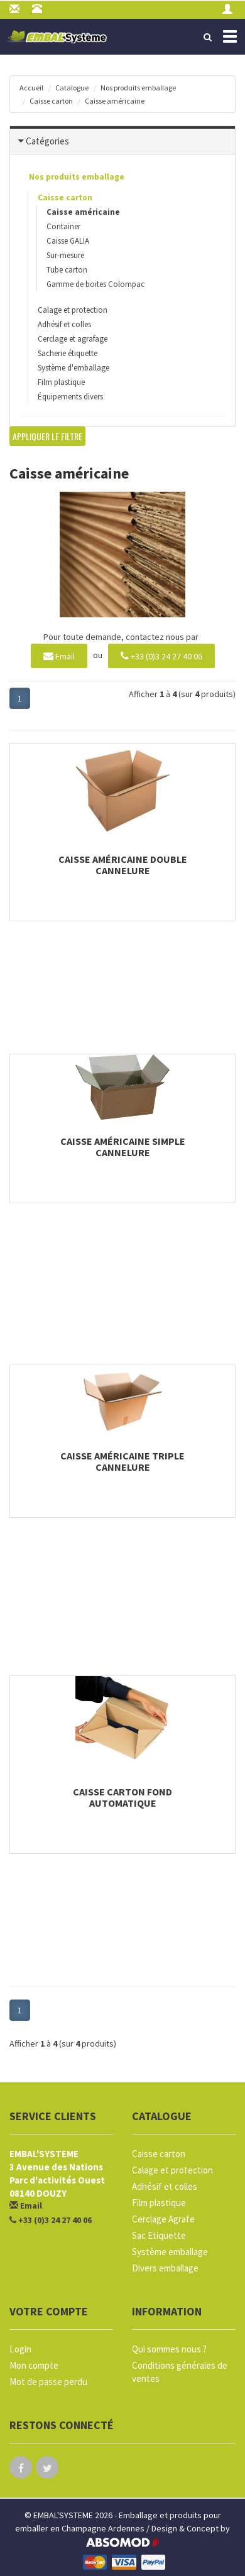 The image size is (245, 2576). Describe the element at coordinates (20, 2349) in the screenshot. I see `Login` at that location.